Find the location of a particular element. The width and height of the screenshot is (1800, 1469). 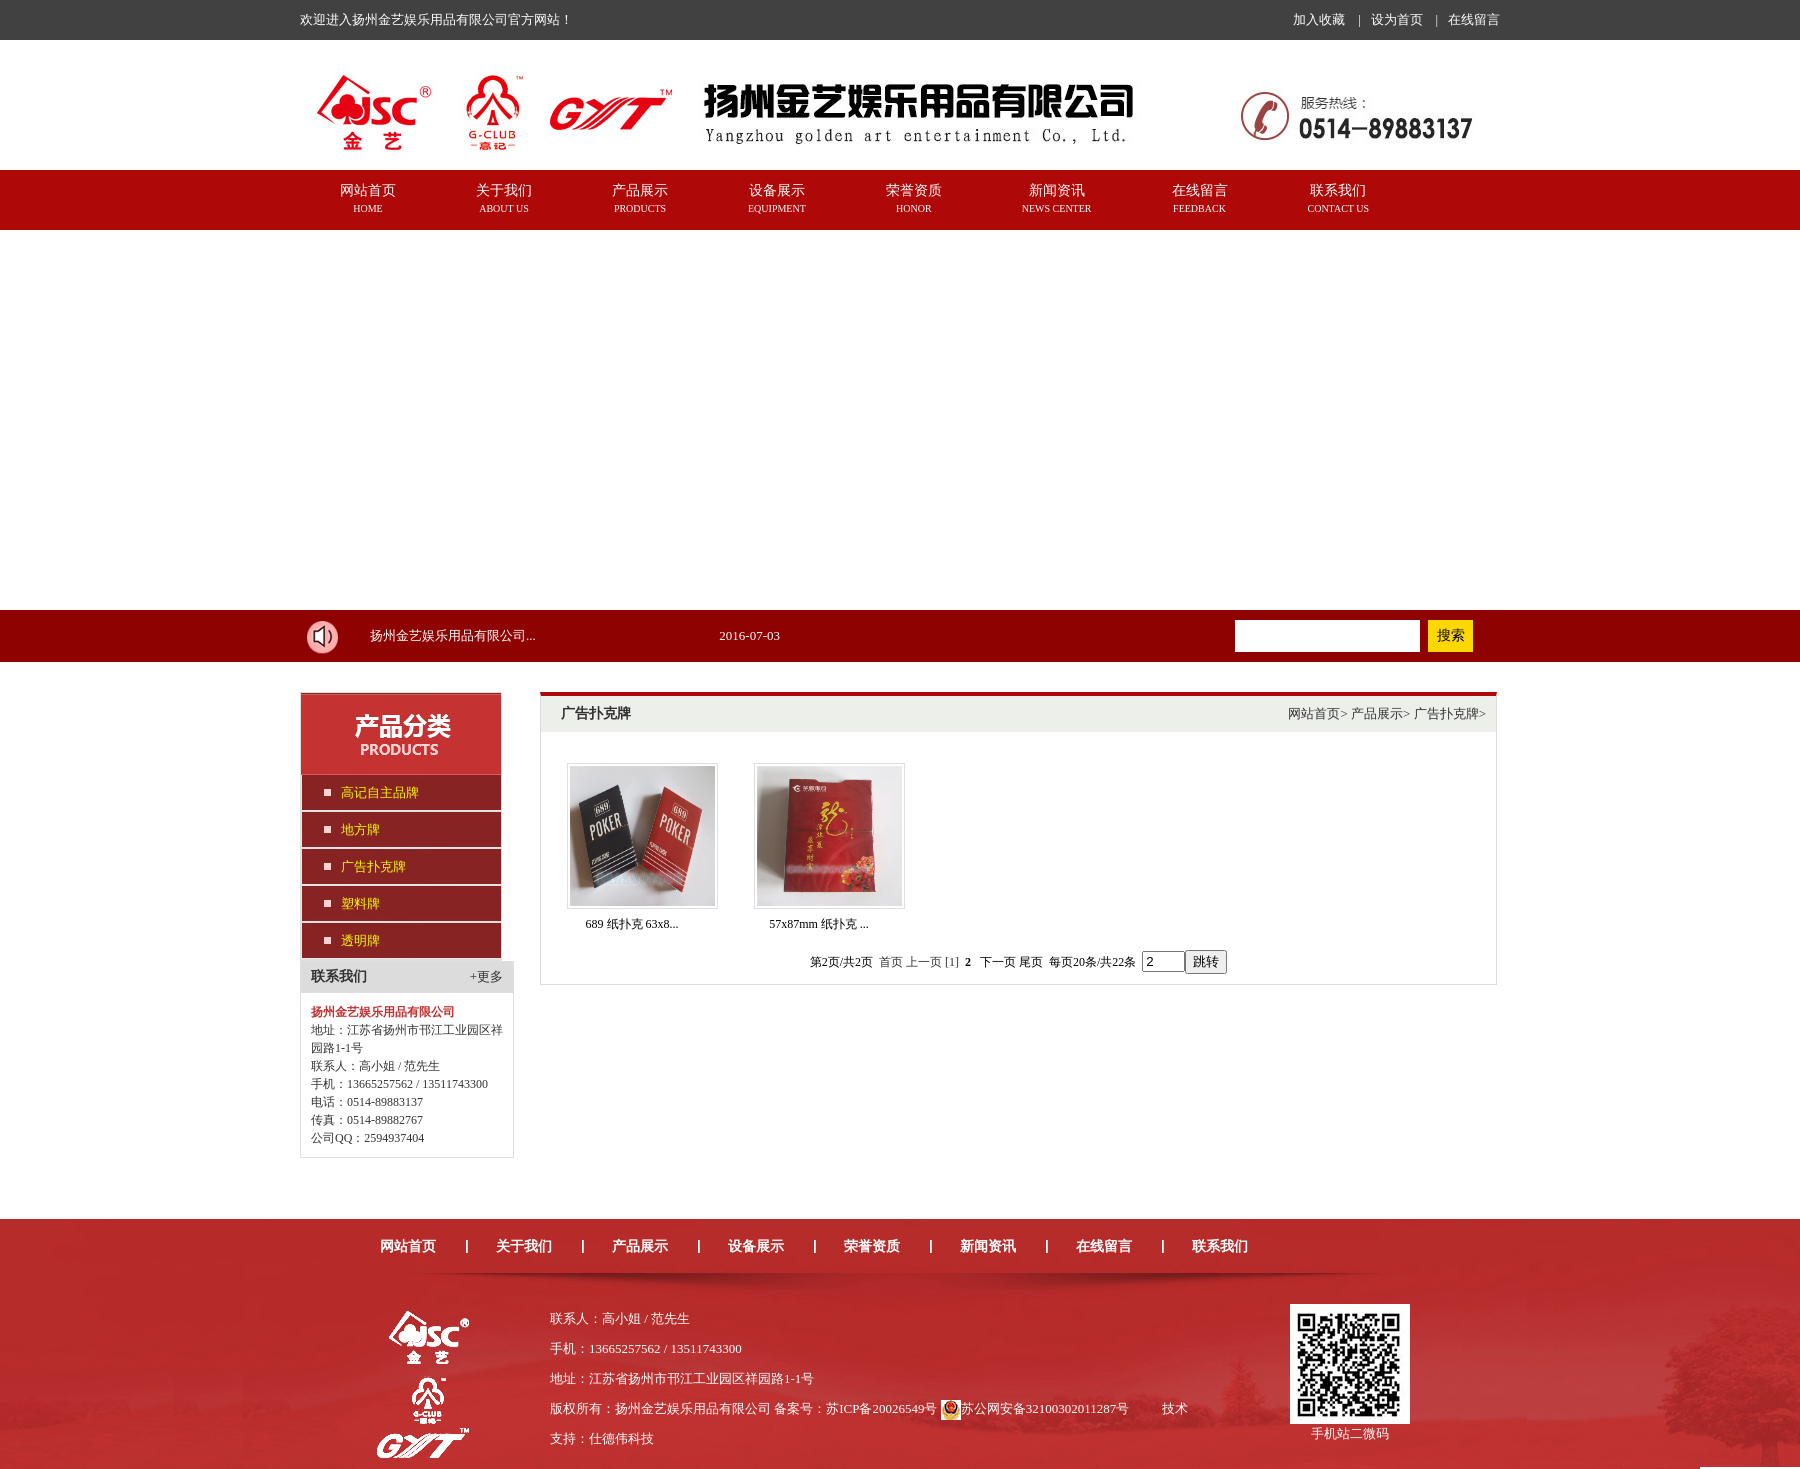

苏公网安备32100302011287号 is located at coordinates (1045, 1408).